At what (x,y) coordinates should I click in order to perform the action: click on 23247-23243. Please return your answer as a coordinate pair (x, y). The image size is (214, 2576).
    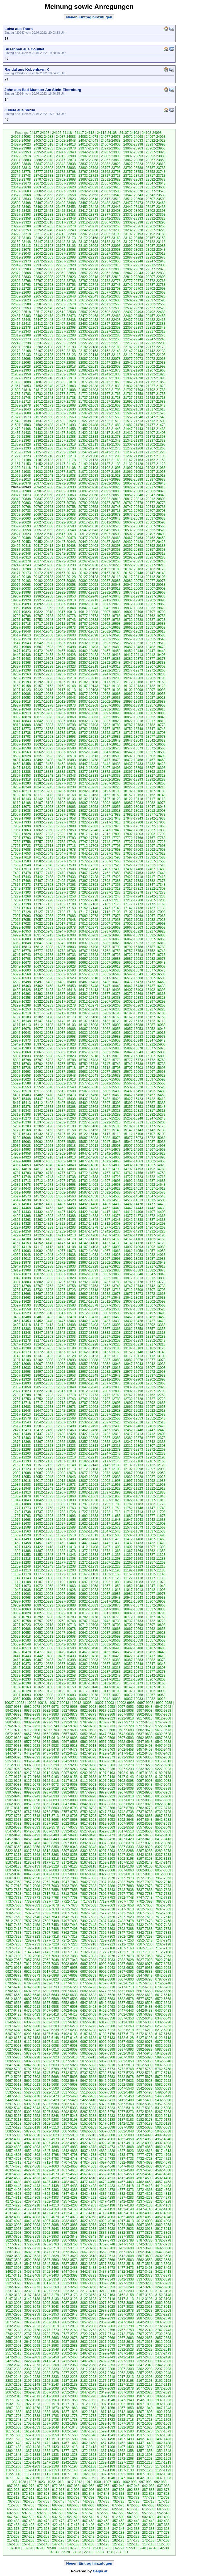
    Looking at the image, I should click on (66, 230).